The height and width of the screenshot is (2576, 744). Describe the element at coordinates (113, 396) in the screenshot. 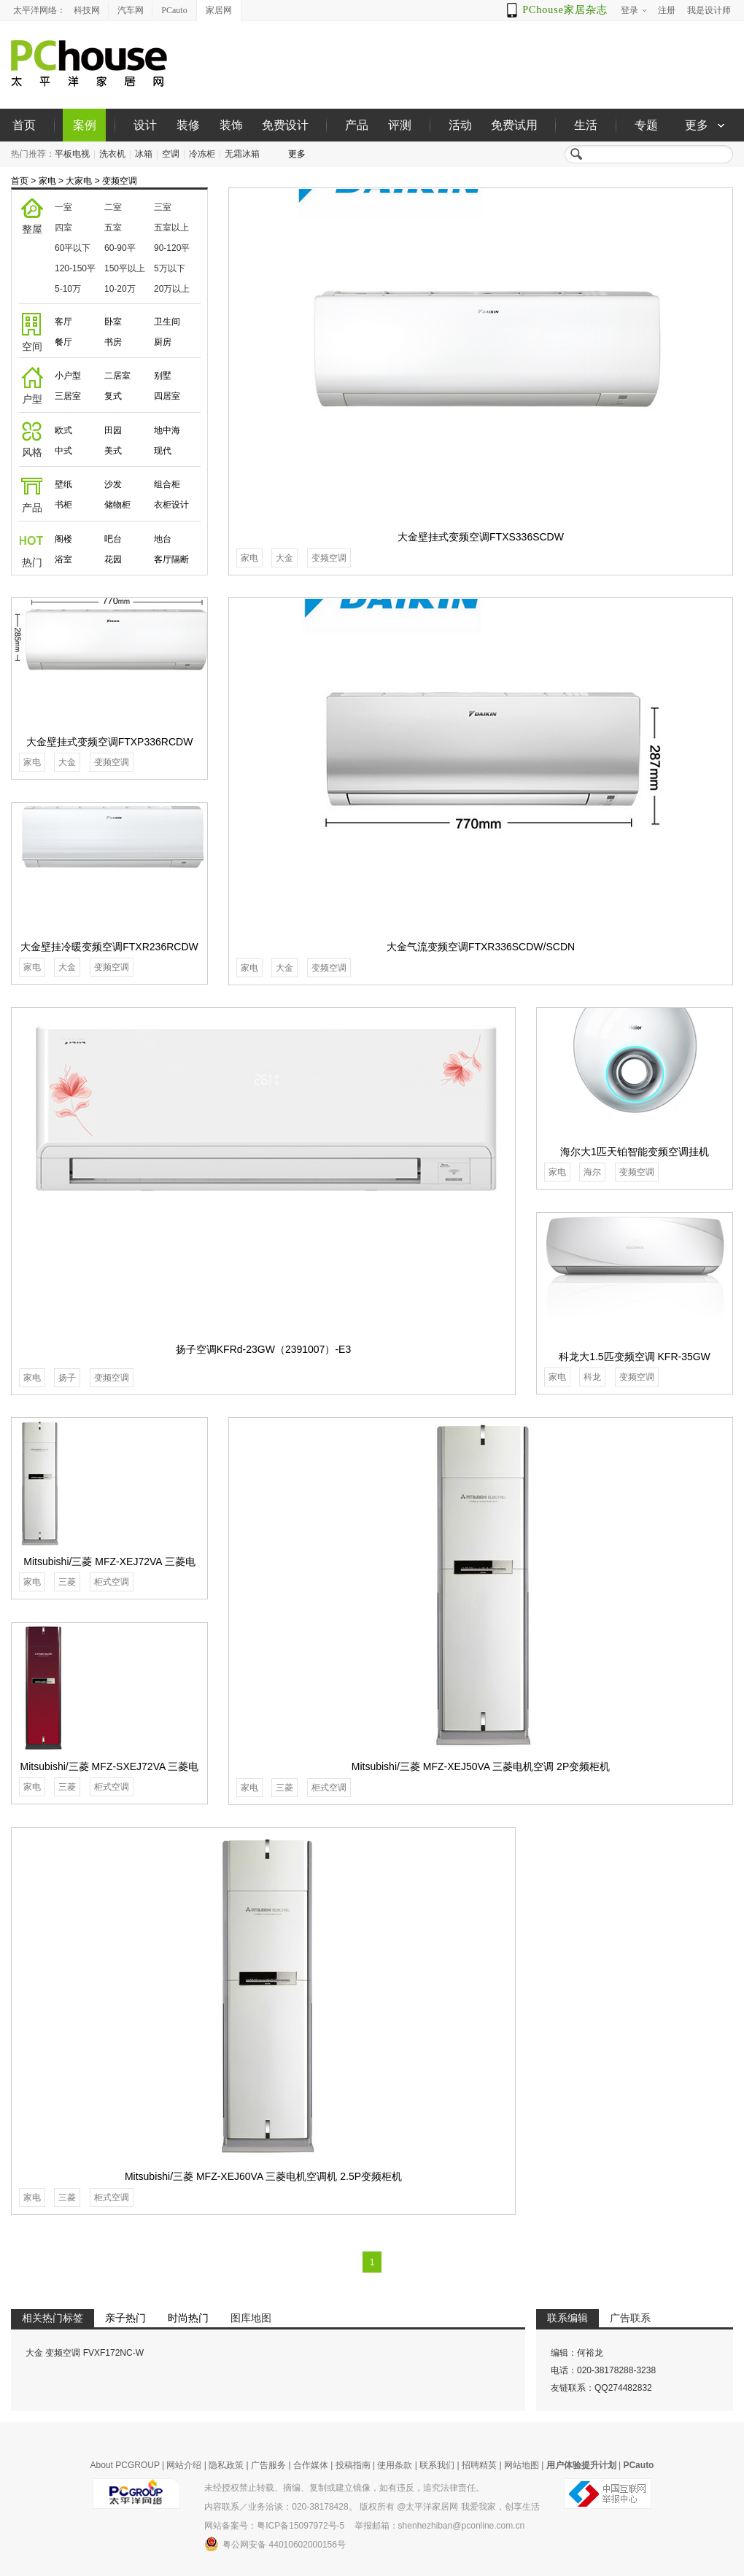

I see `复式` at that location.